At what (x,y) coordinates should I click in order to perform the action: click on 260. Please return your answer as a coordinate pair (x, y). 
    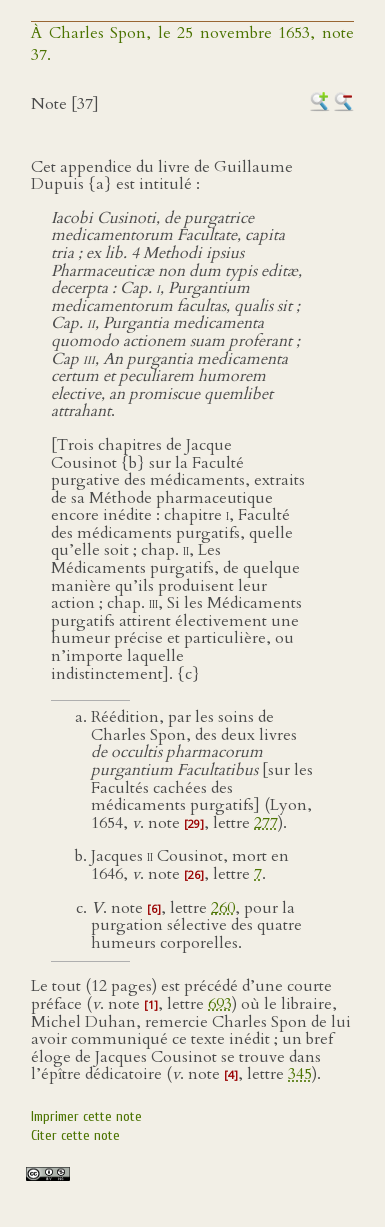
    Looking at the image, I should click on (223, 908).